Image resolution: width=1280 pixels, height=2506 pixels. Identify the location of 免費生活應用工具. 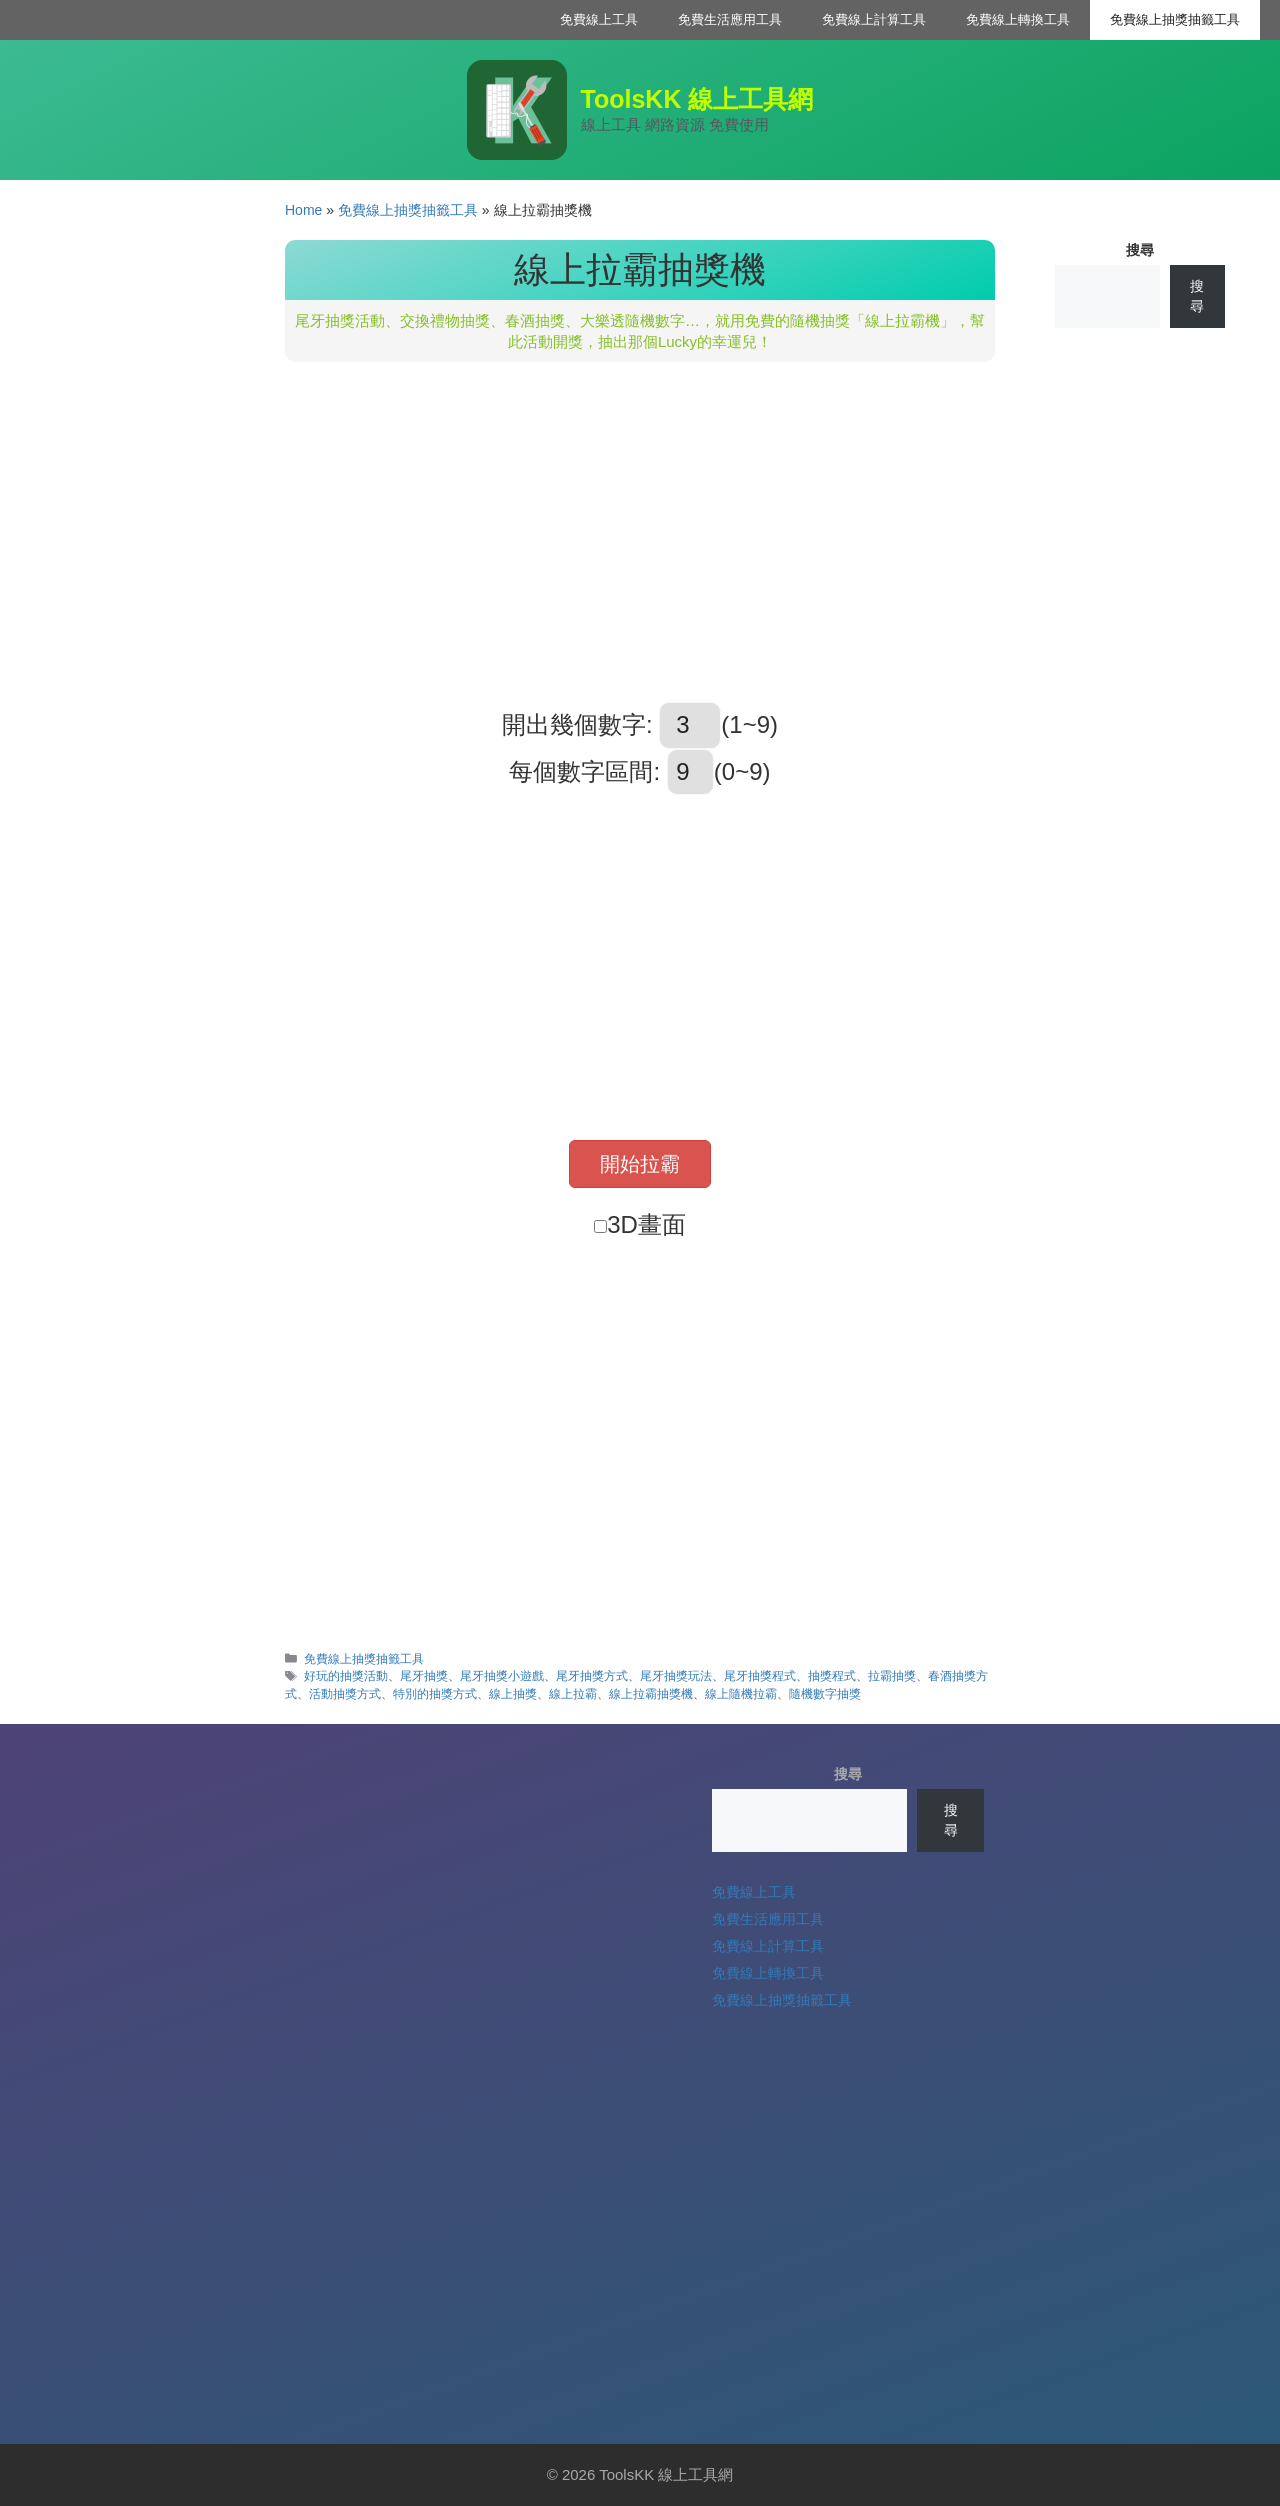
(730, 19).